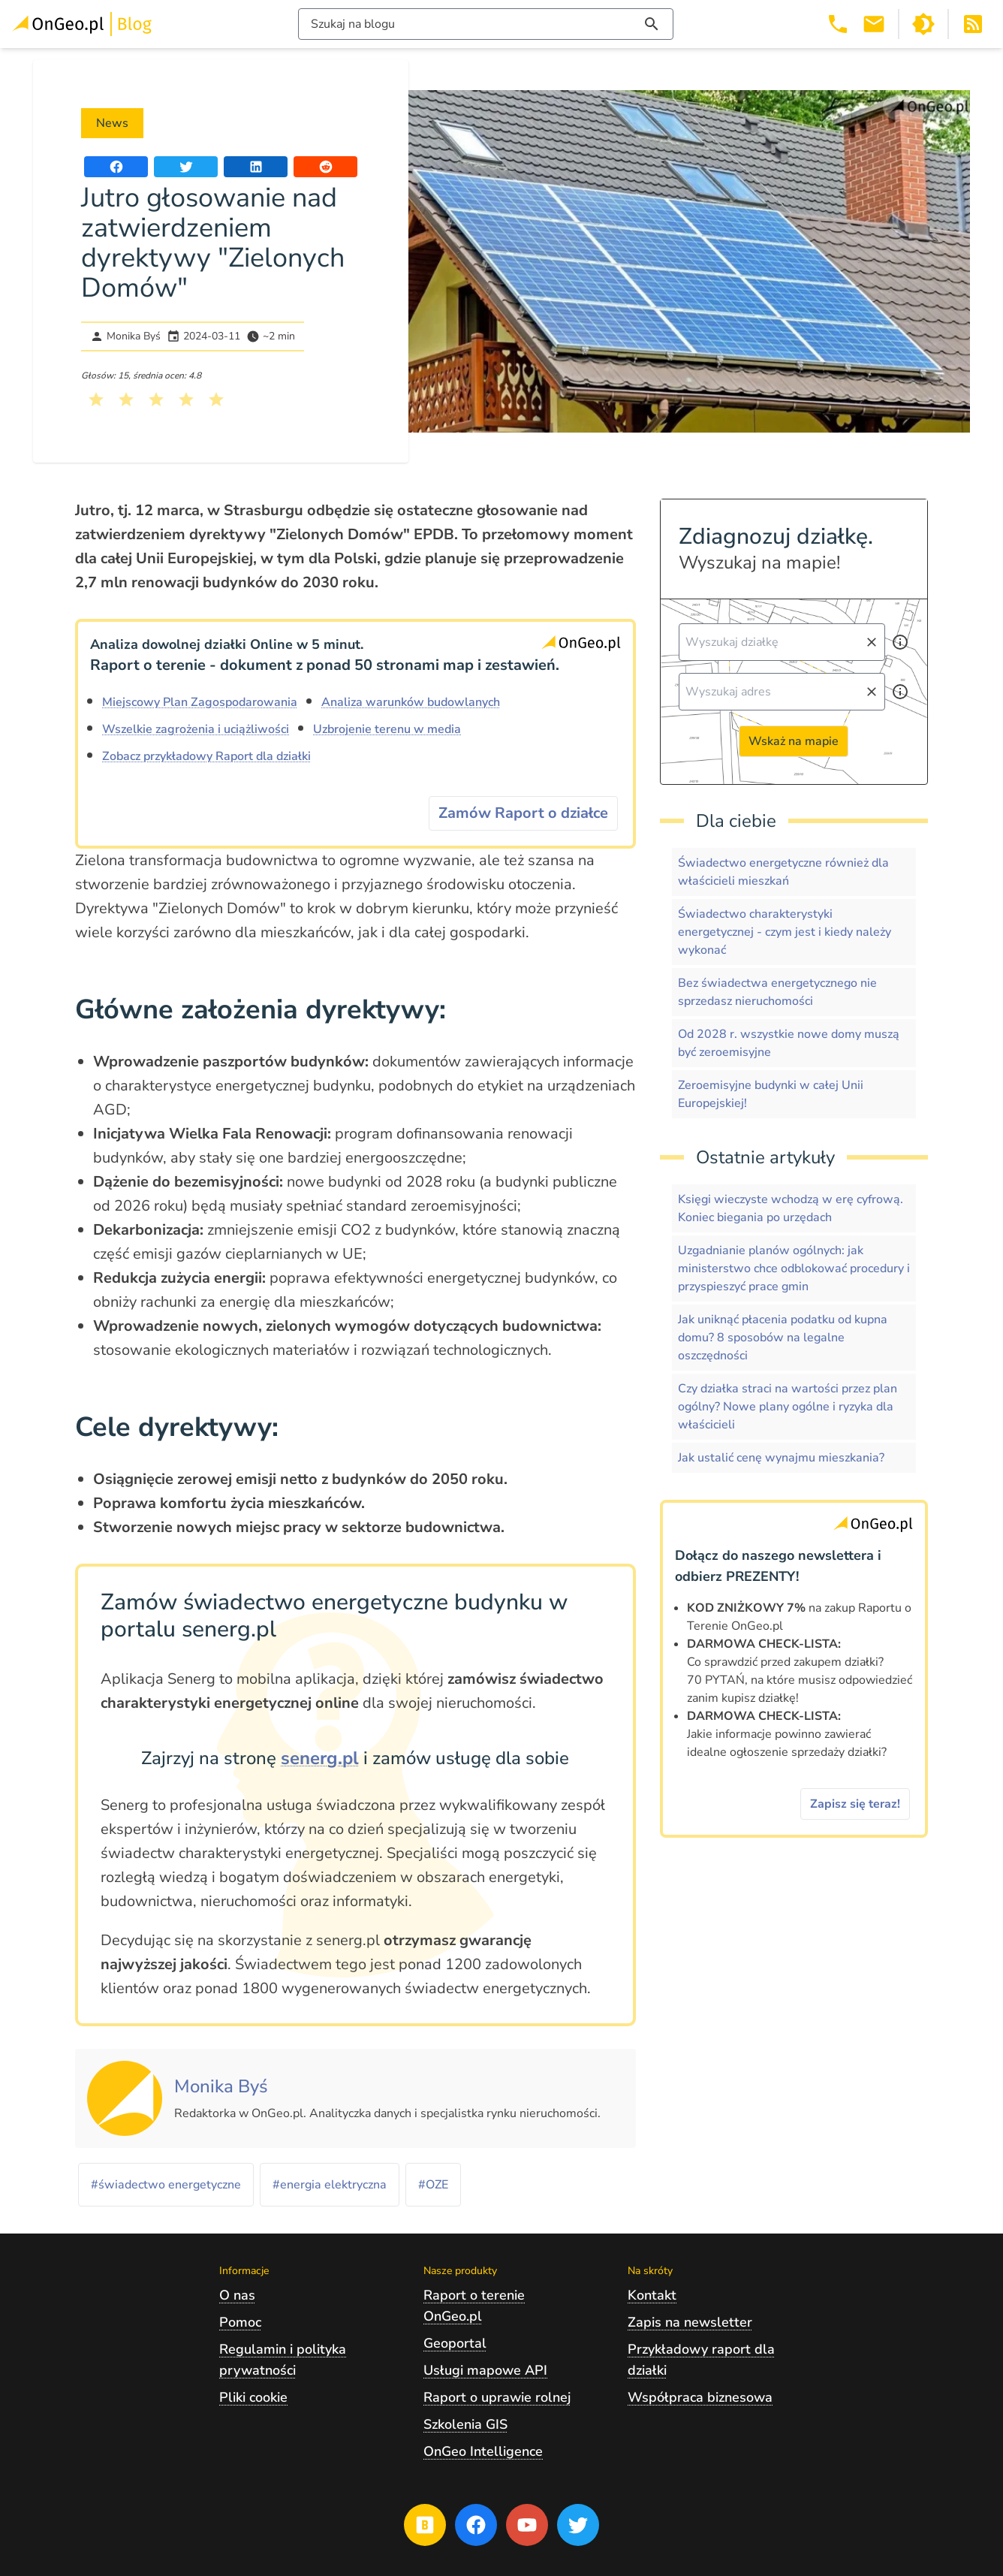  What do you see at coordinates (425, 2525) in the screenshot?
I see `[Przejdź na blog OnGeo.pl]` at bounding box center [425, 2525].